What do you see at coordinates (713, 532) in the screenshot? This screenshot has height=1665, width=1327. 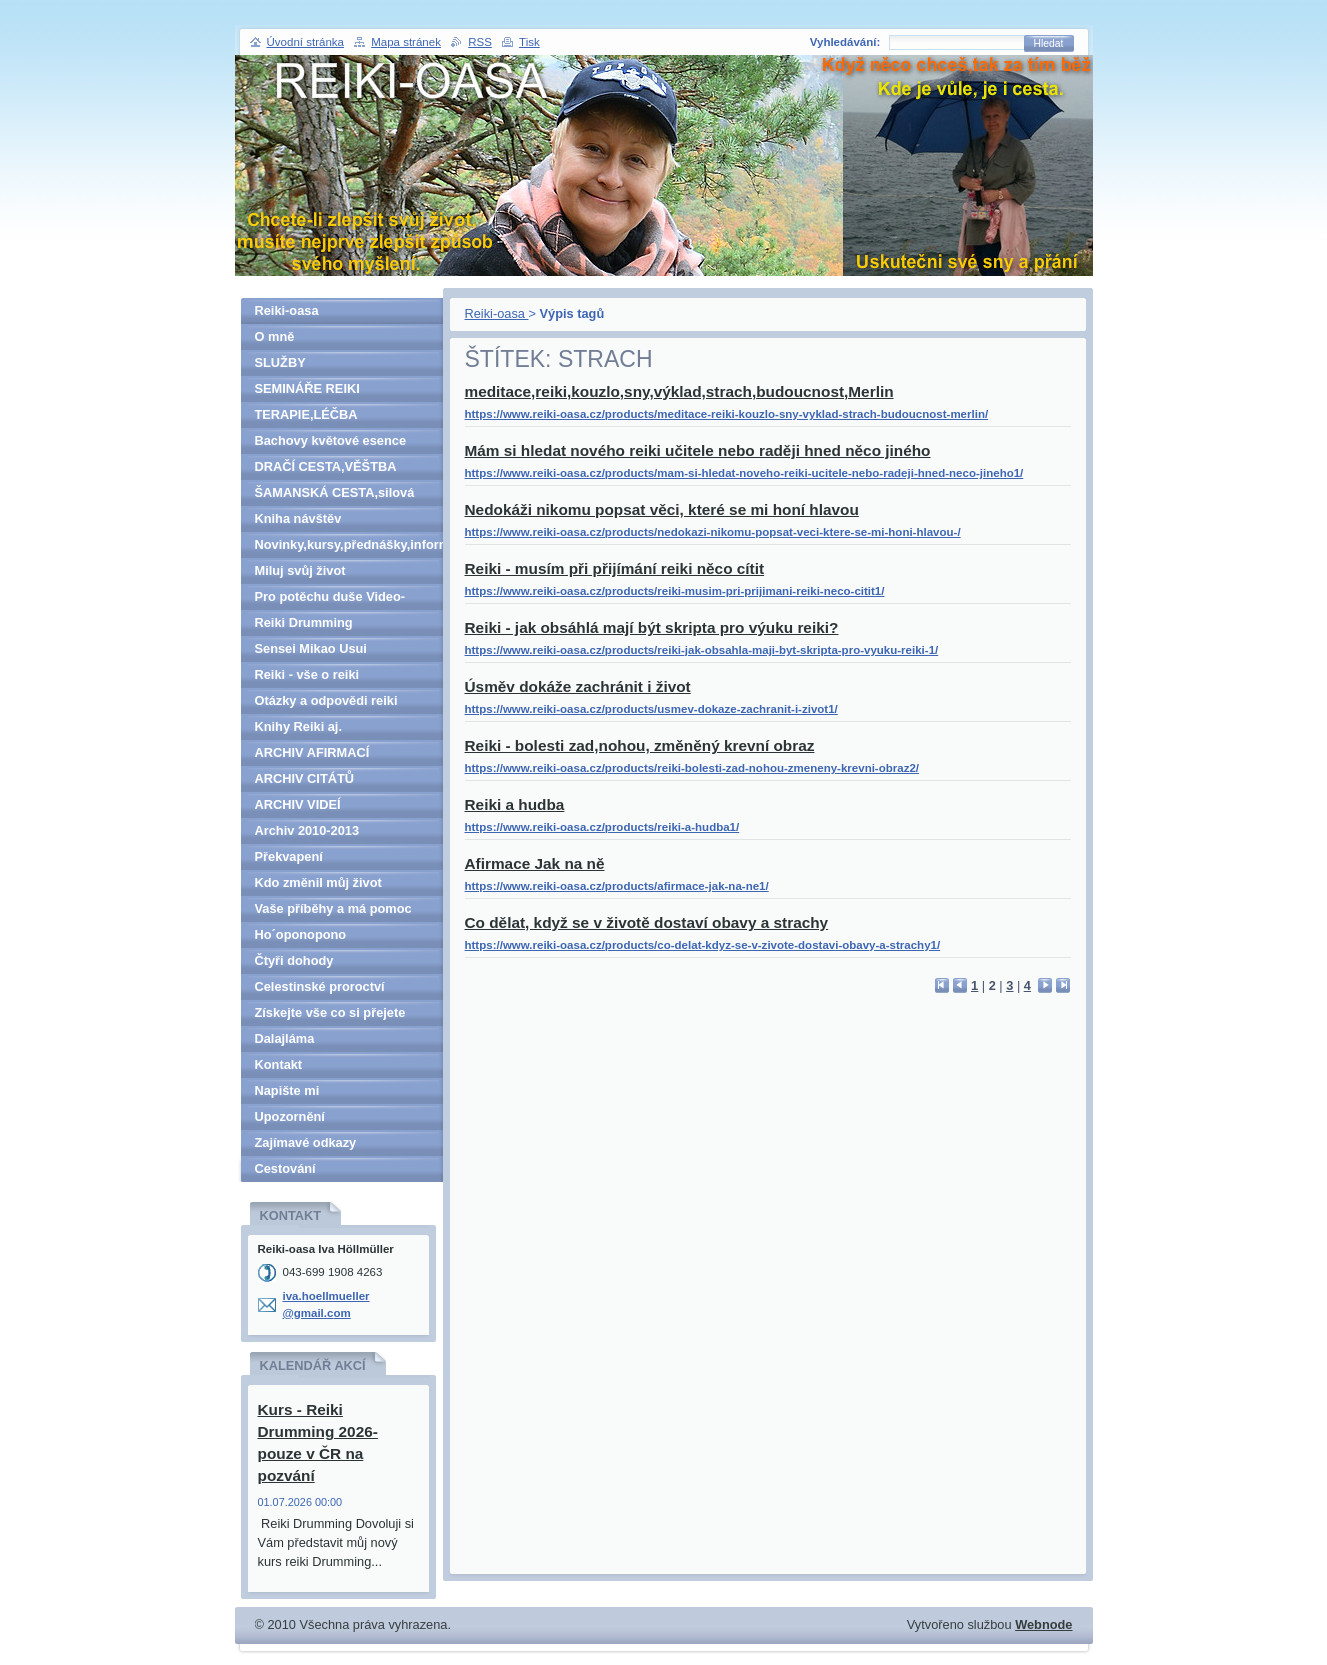 I see `https://www.reiki-oasa.cz/products/nedokazi-nikomu-popsat-veci-ktere-se-mi-honi-hlavou-/` at bounding box center [713, 532].